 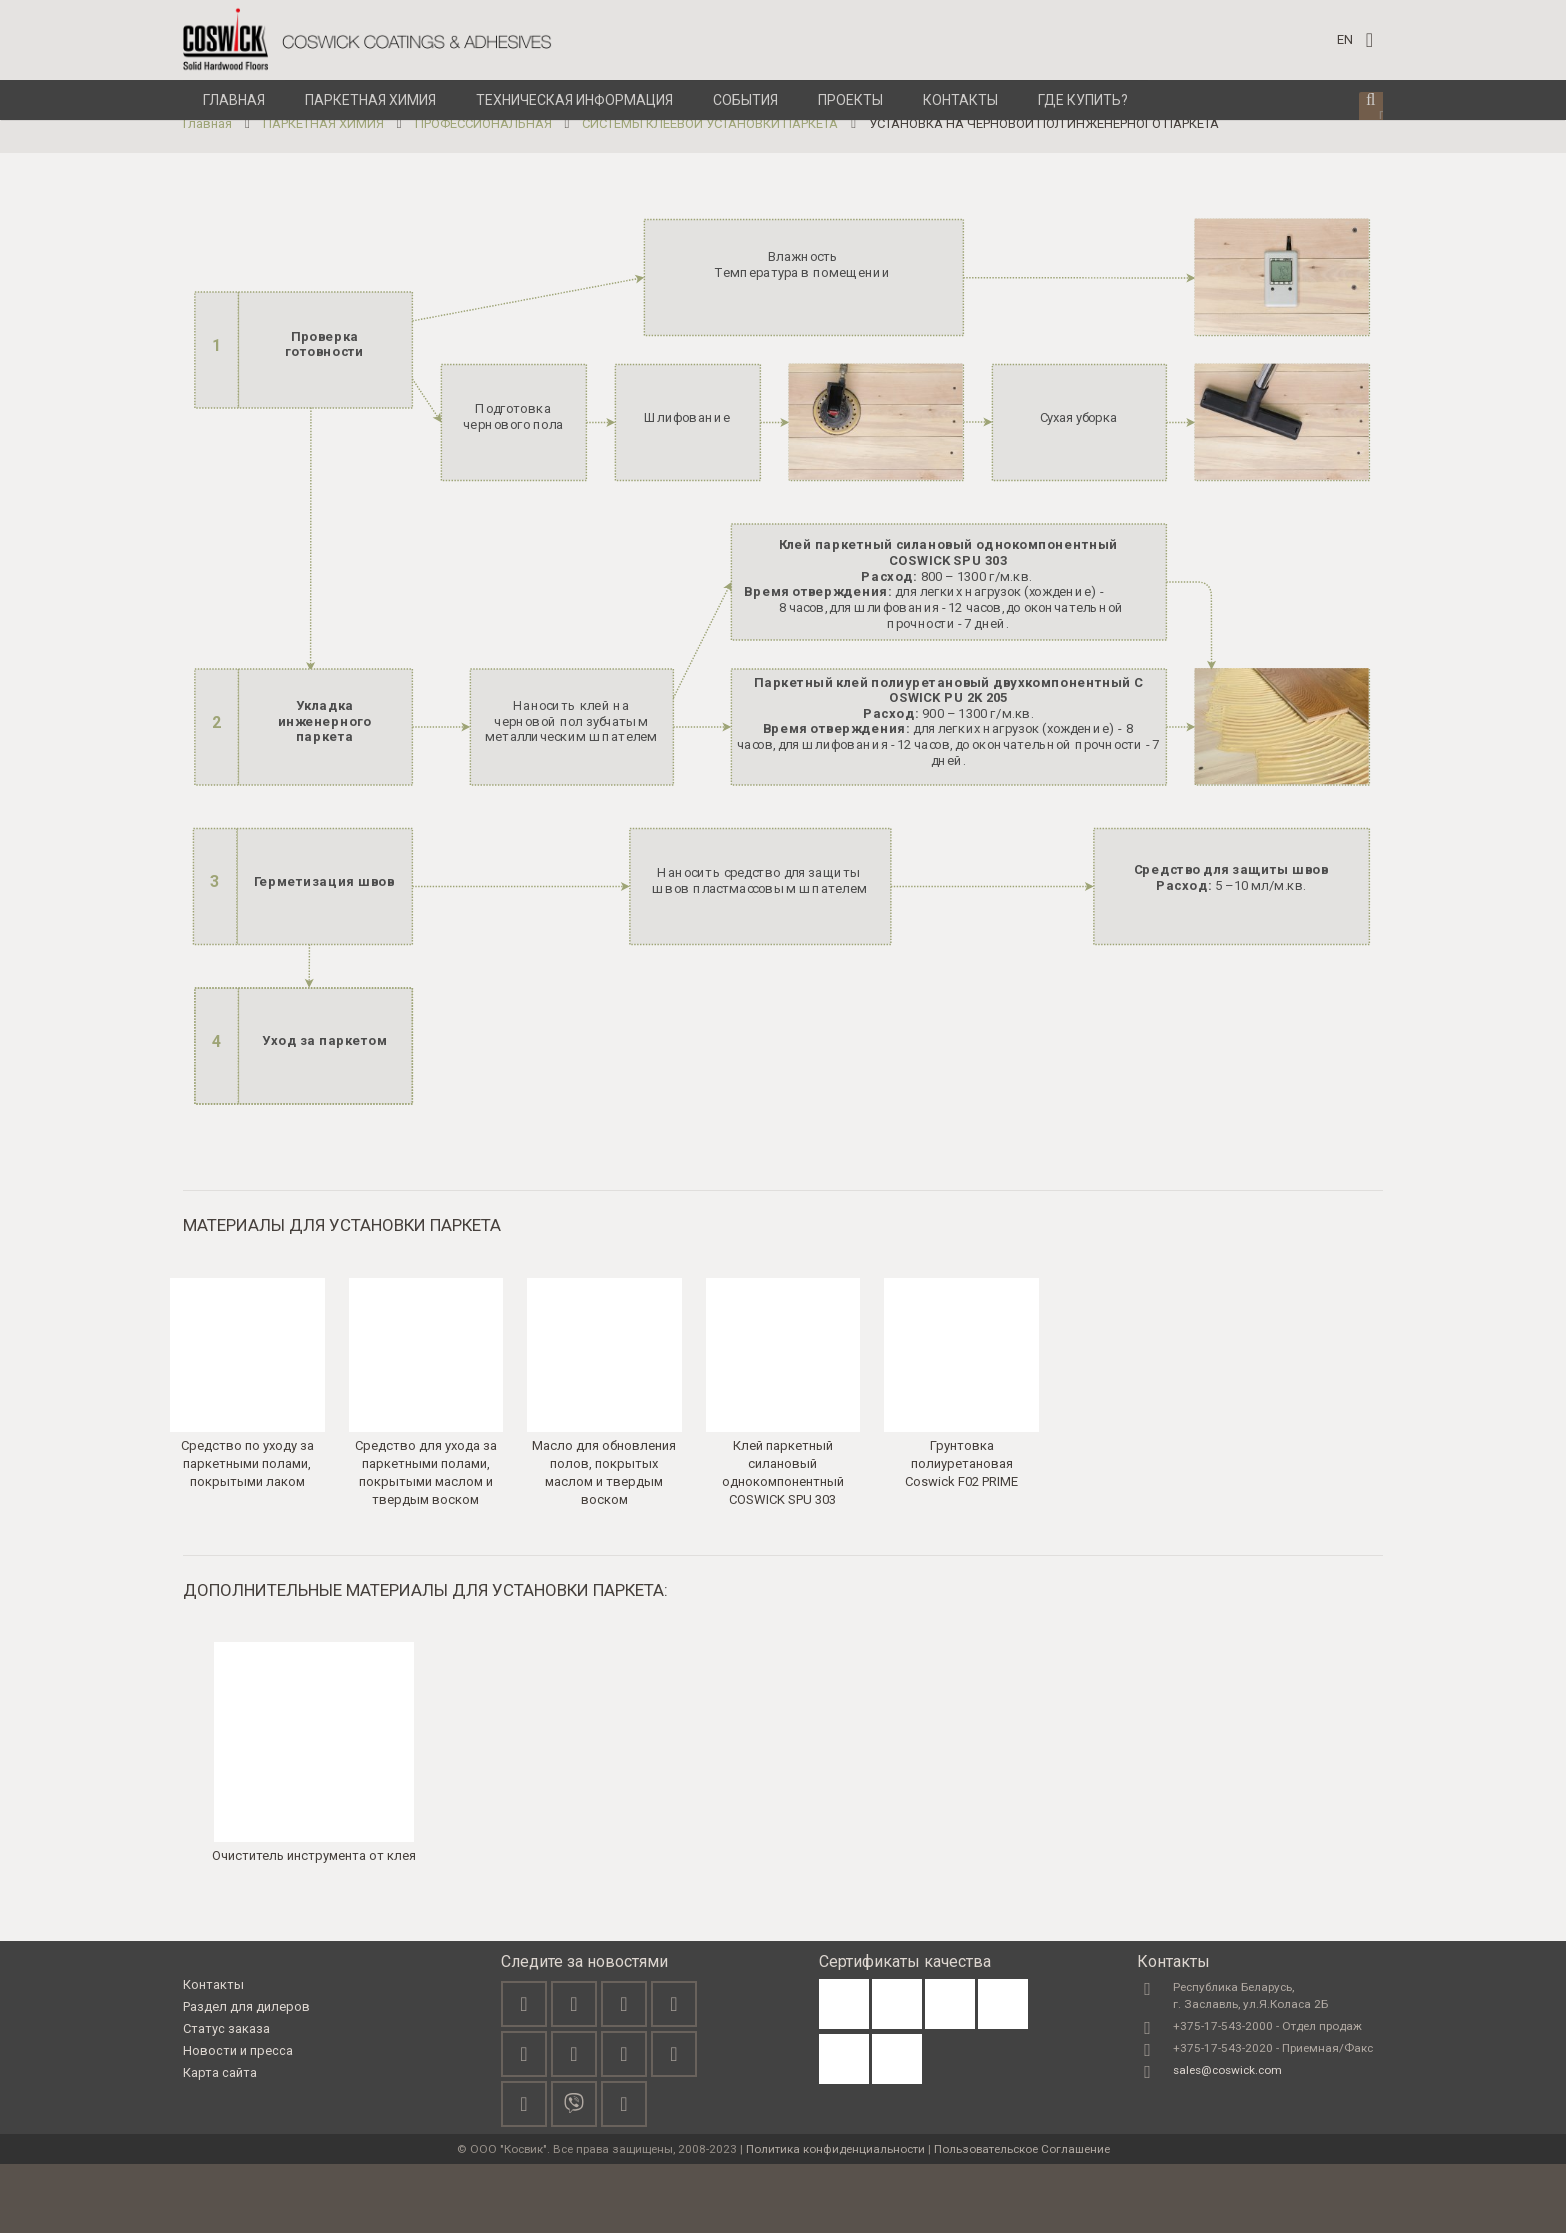 I want to click on Главная, so click(x=207, y=192).